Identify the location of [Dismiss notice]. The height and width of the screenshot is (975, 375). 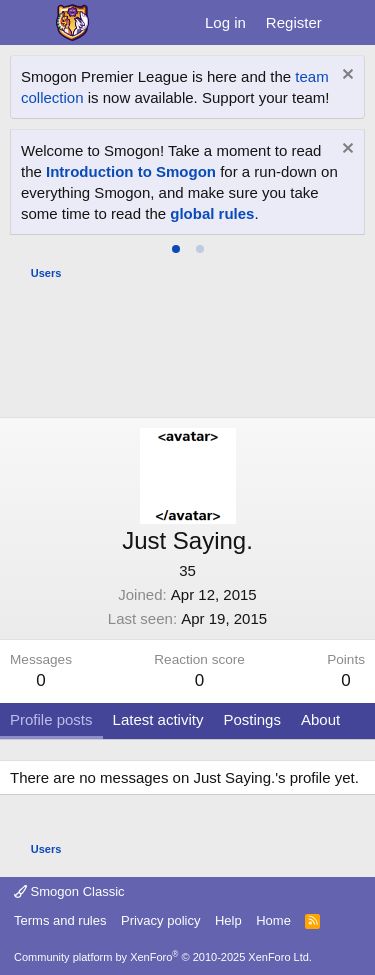
(345, 76).